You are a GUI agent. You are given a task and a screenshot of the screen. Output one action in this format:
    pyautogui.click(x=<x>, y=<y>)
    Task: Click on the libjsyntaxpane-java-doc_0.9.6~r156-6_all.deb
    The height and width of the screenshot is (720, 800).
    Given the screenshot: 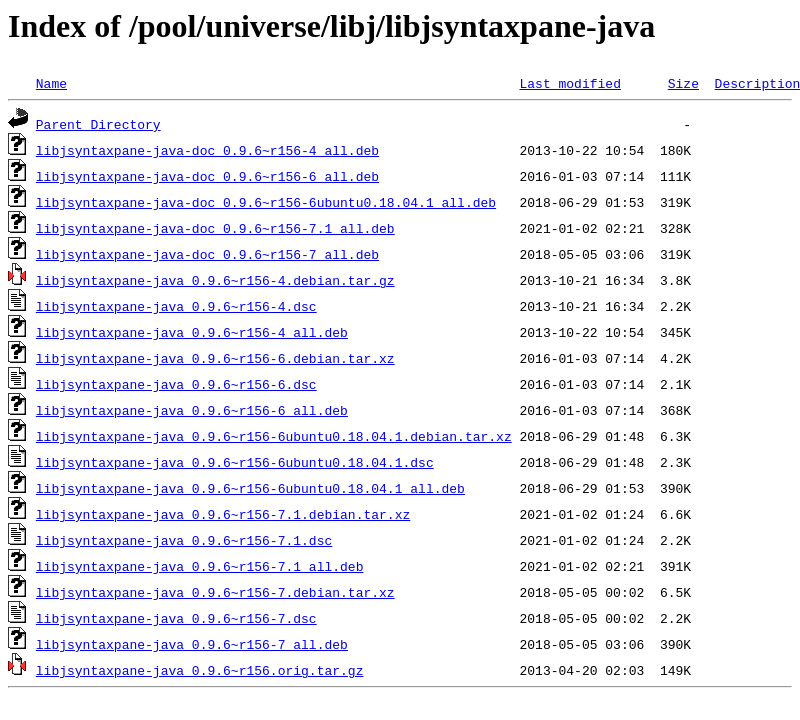 What is the action you would take?
    pyautogui.click(x=207, y=176)
    